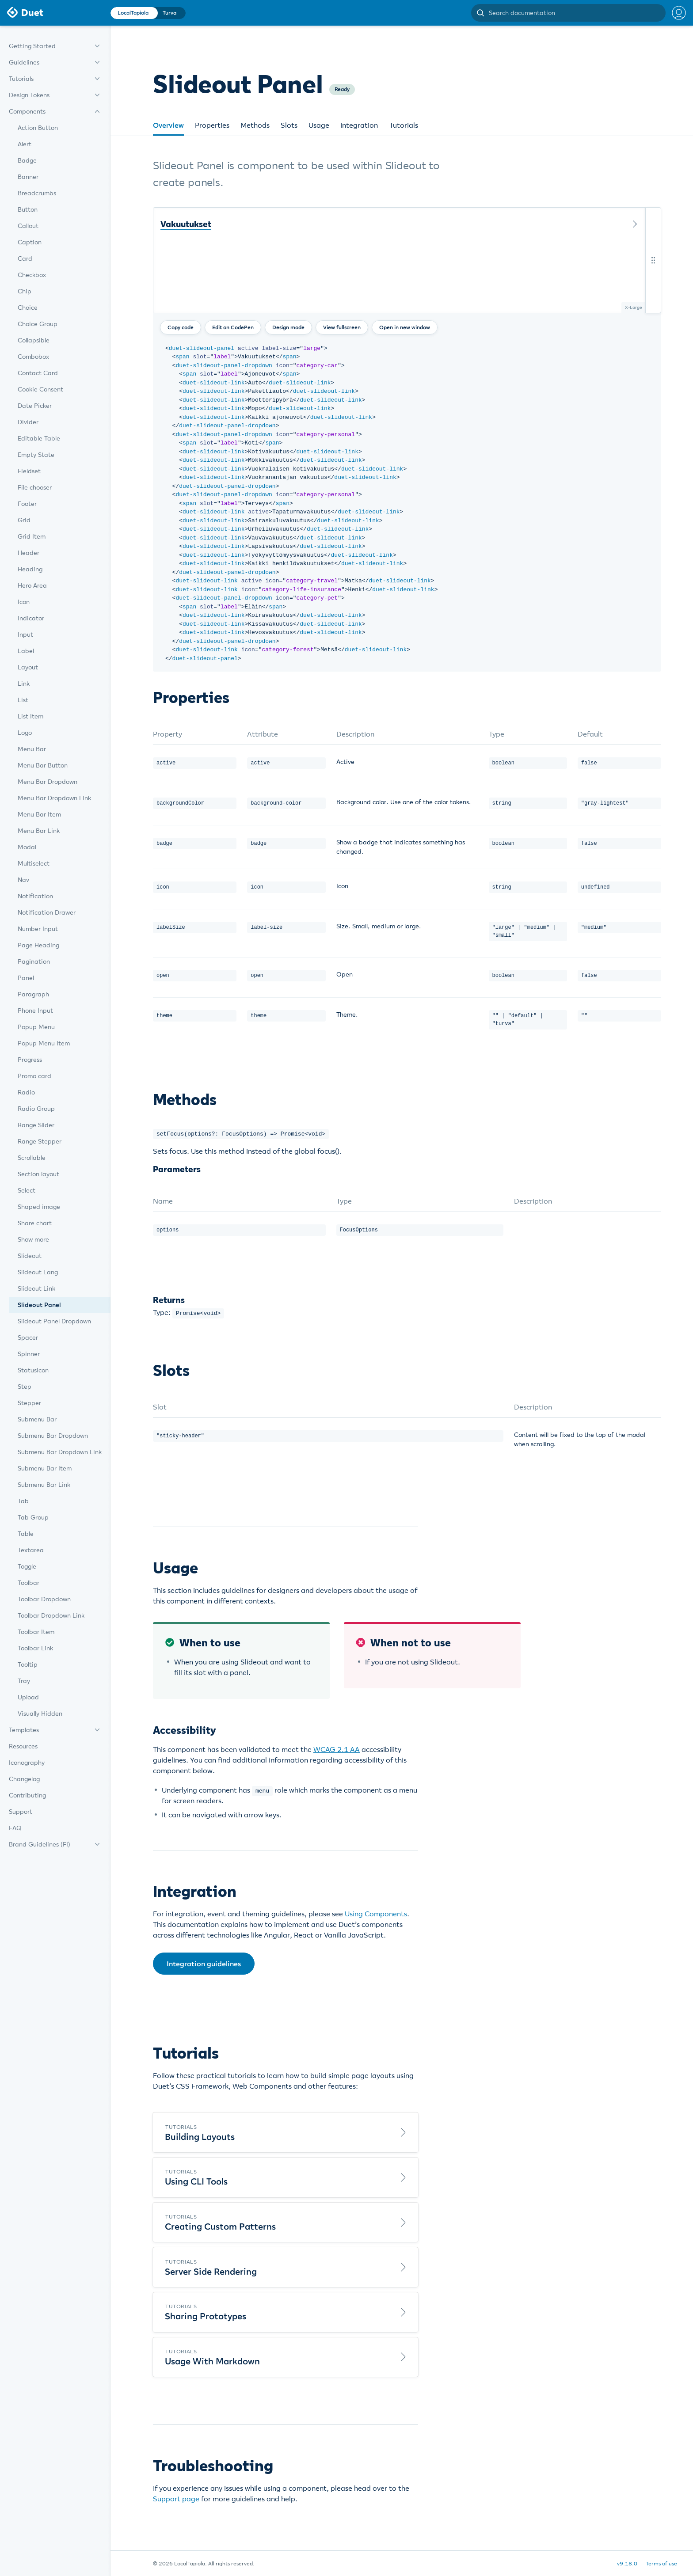 This screenshot has height=2576, width=693. Describe the element at coordinates (37, 1419) in the screenshot. I see `Submenu Bar` at that location.